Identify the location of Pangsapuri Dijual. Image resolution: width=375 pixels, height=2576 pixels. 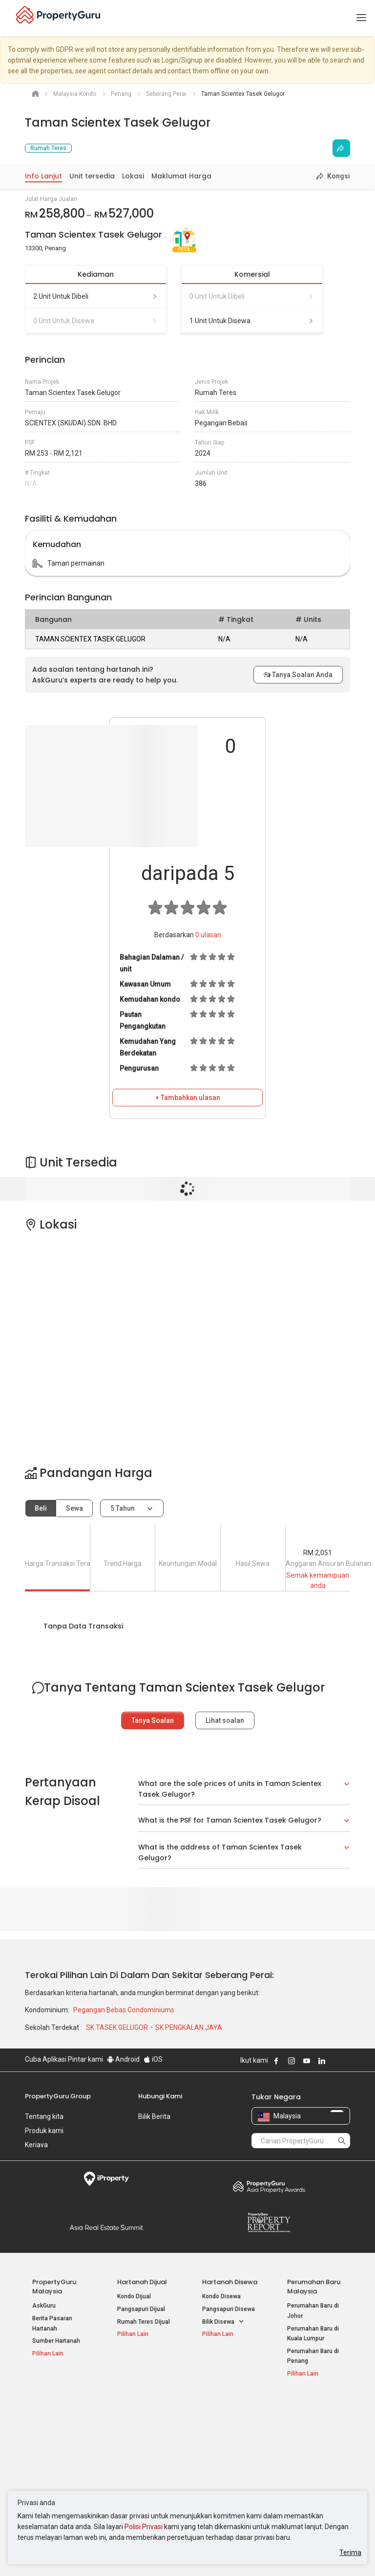
(141, 2309).